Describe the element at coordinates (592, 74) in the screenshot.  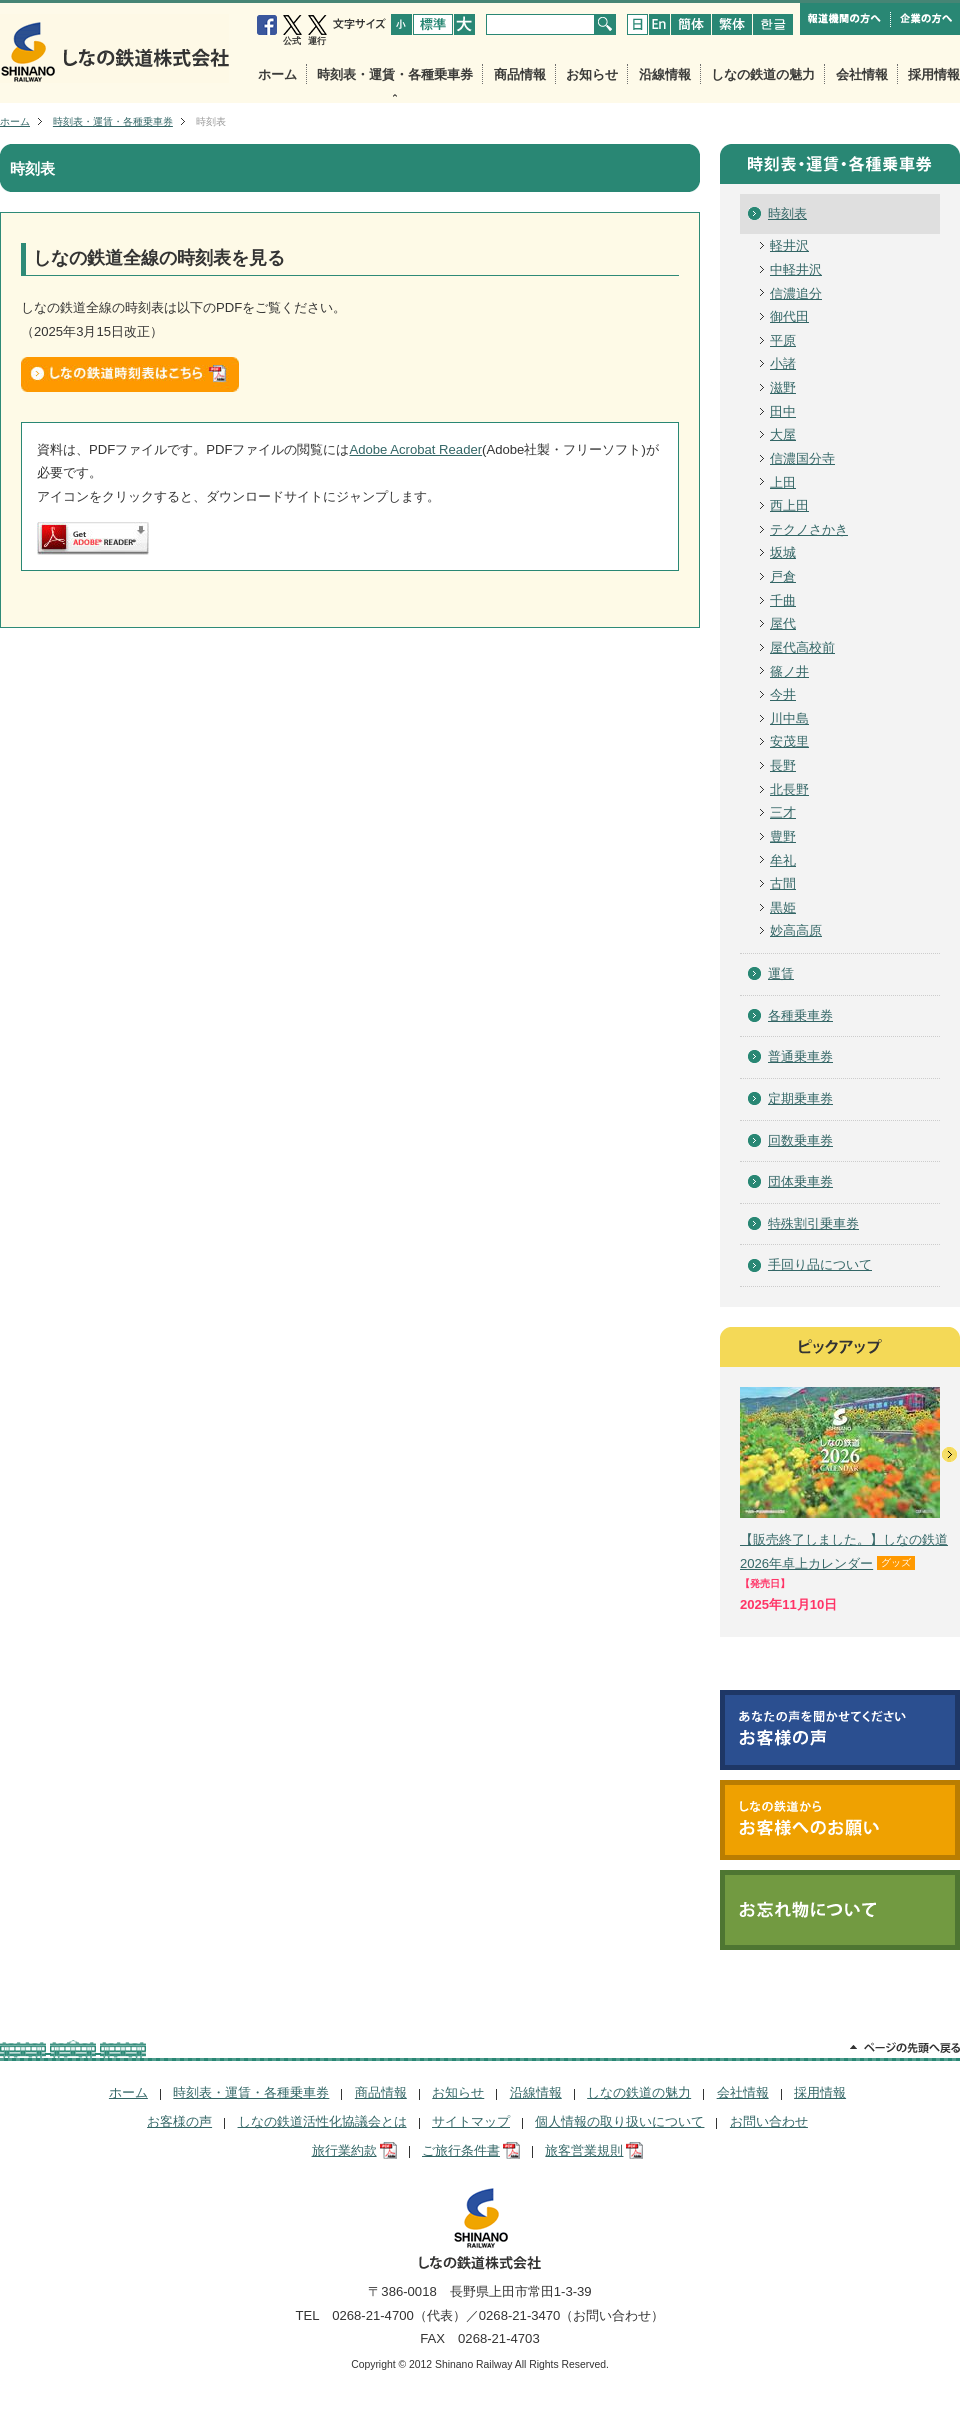
I see `お知らせ` at that location.